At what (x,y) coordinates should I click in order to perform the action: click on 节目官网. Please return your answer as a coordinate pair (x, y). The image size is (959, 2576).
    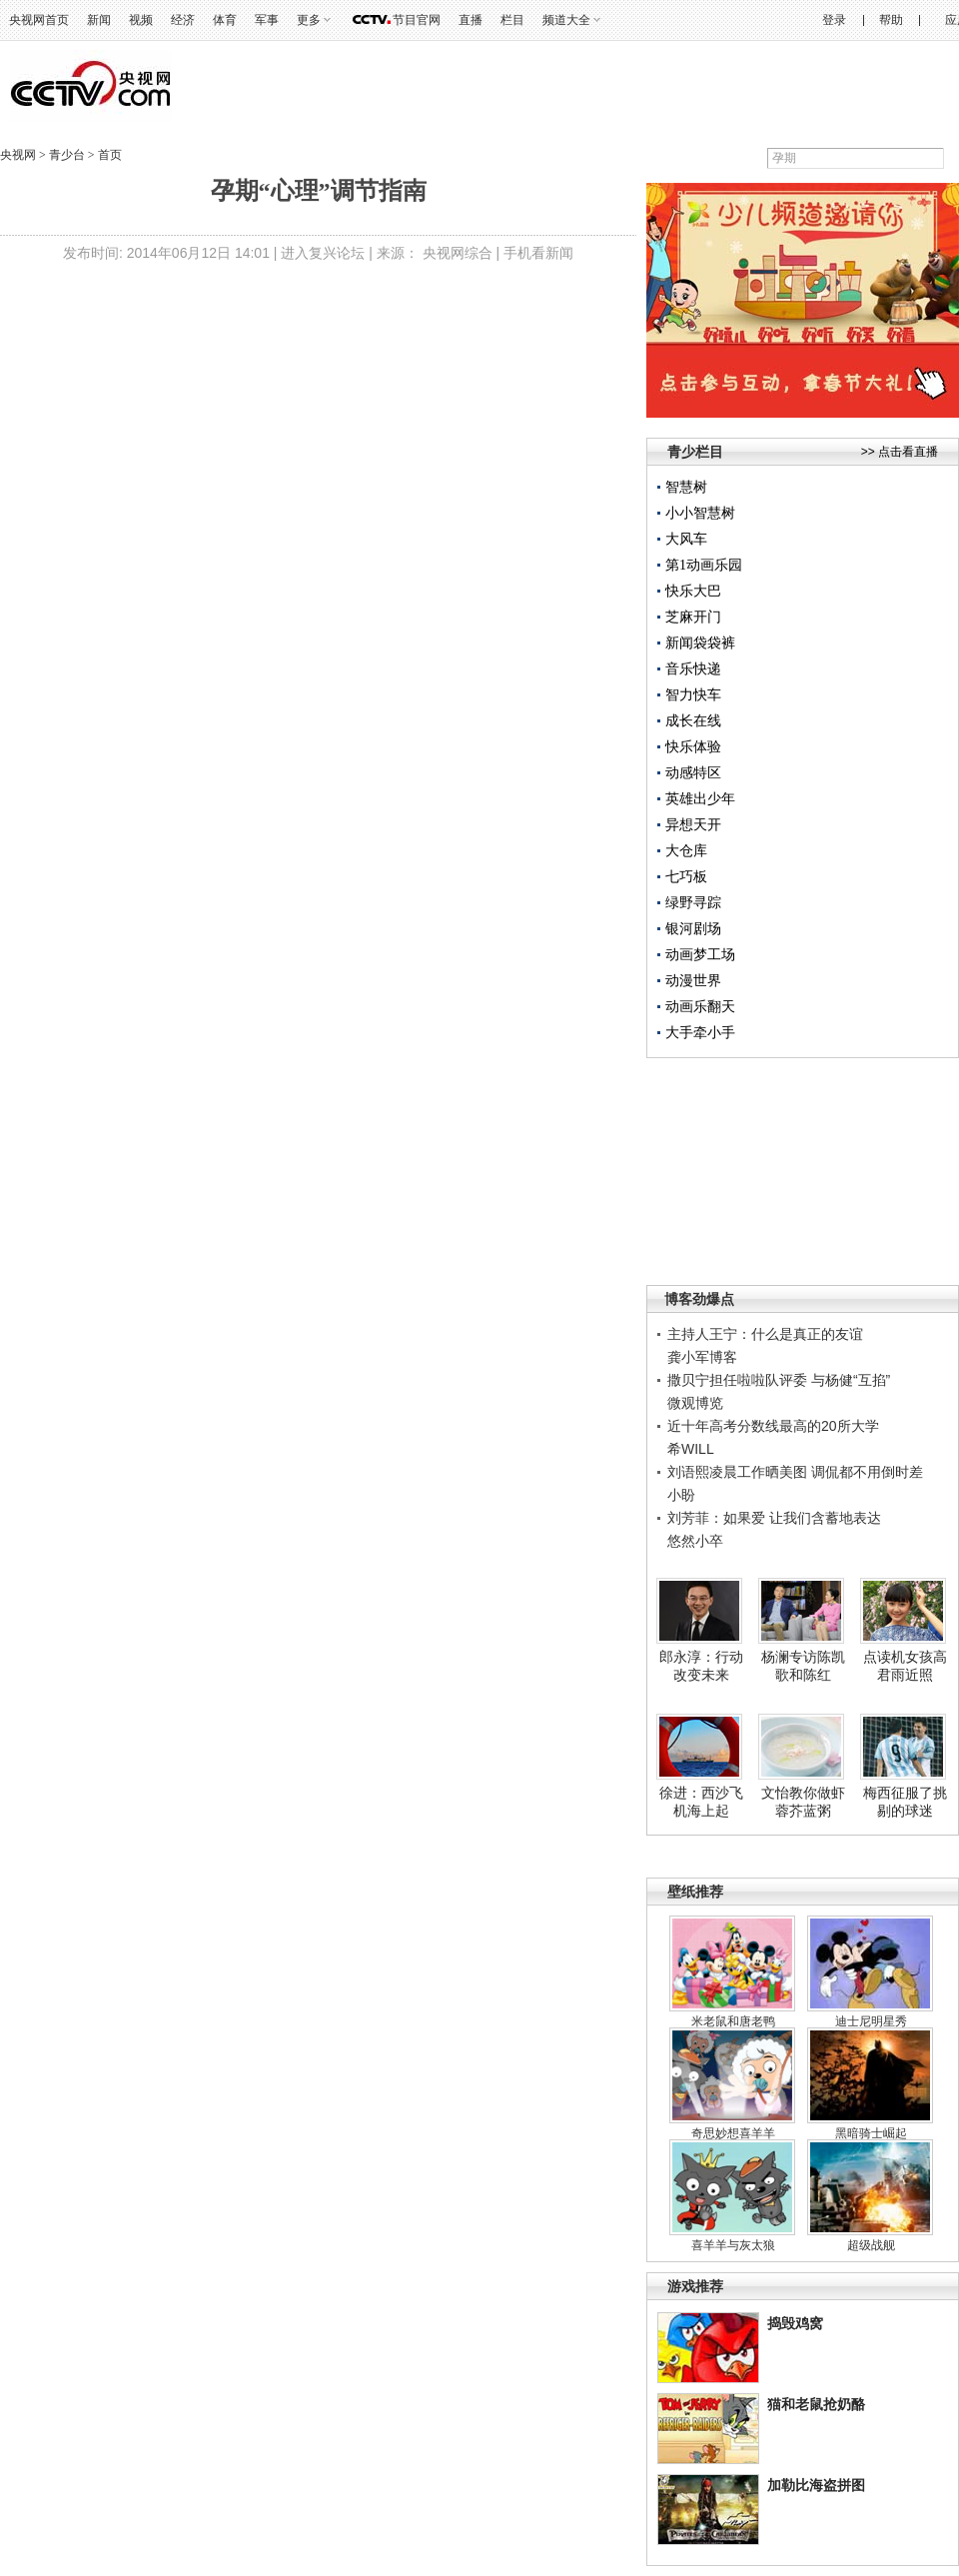
    Looking at the image, I should click on (417, 20).